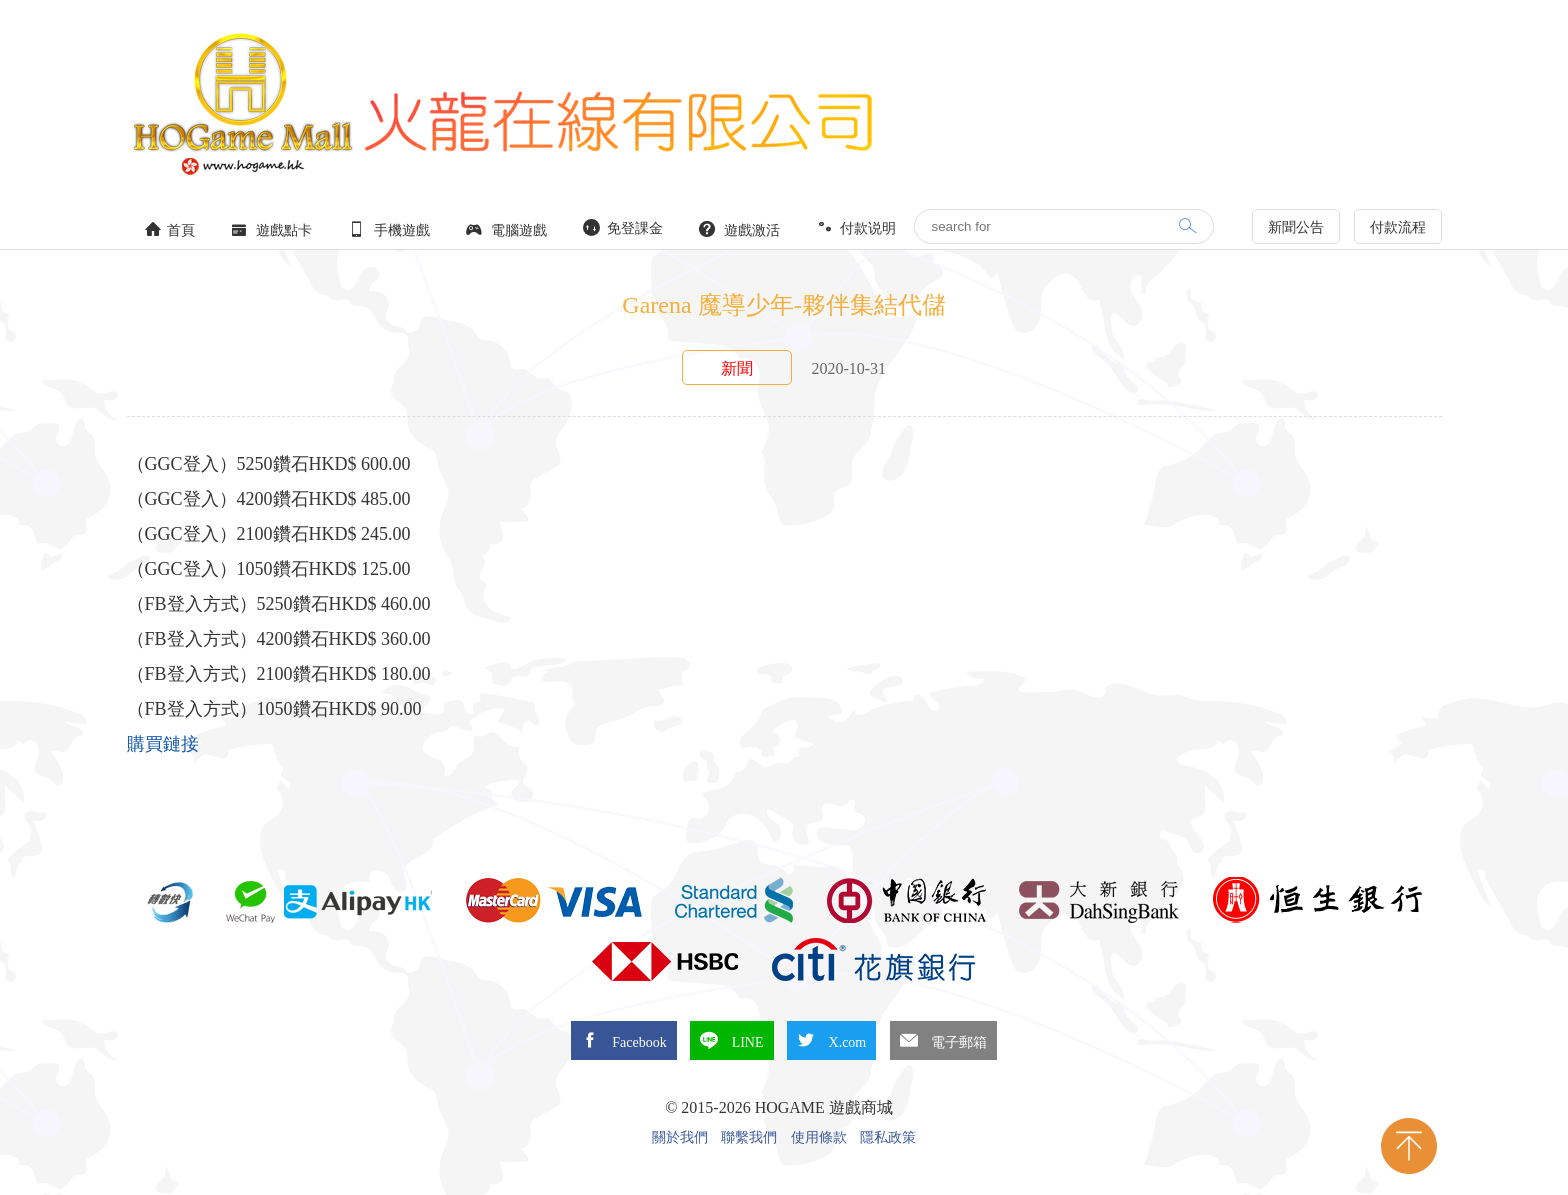  What do you see at coordinates (856, 227) in the screenshot?
I see `付款说明` at bounding box center [856, 227].